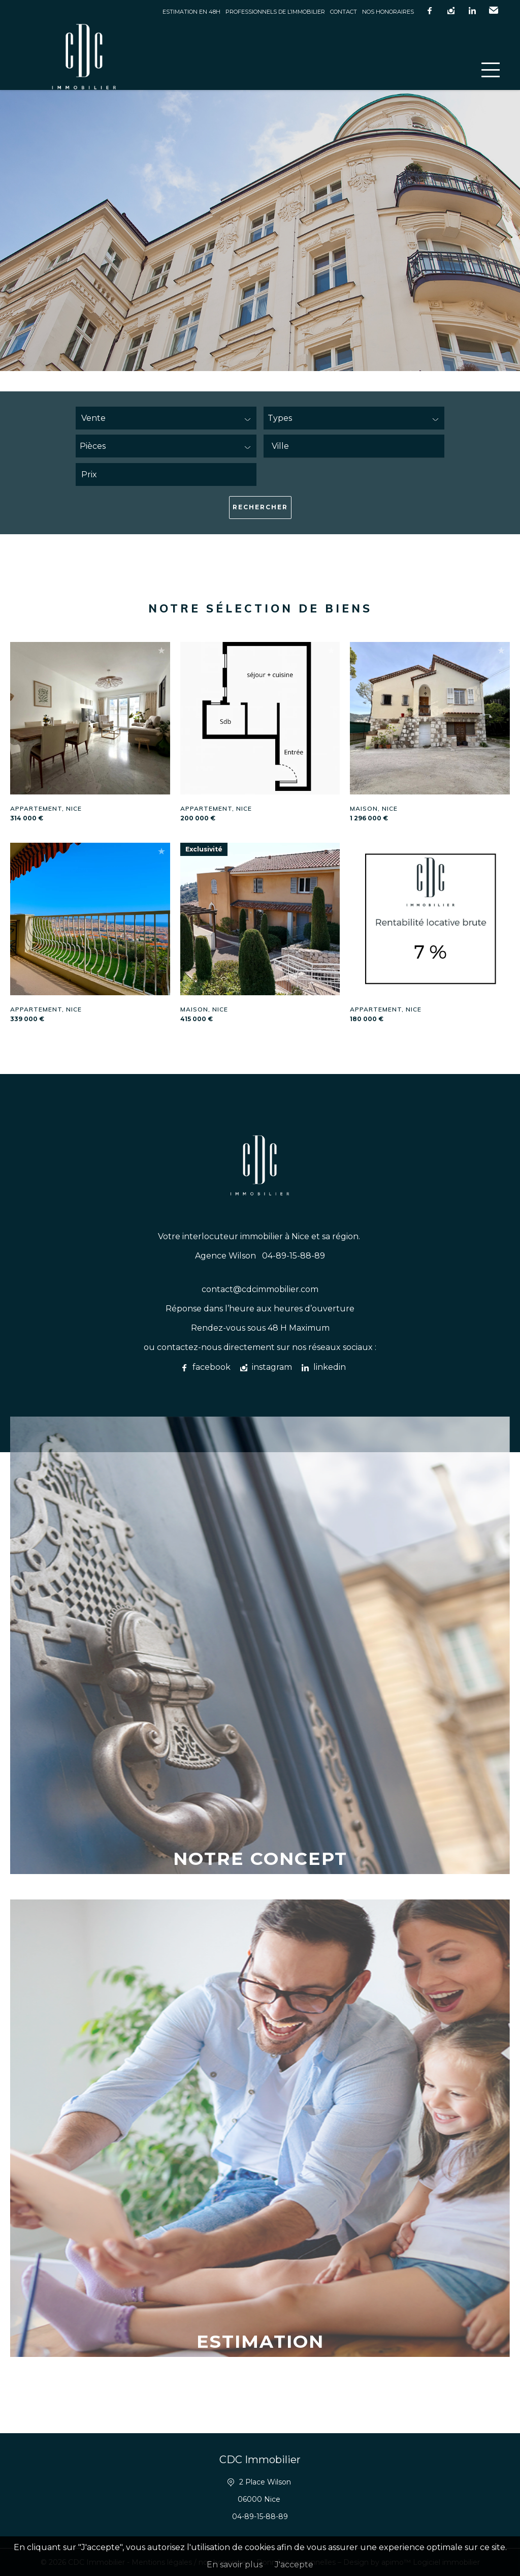 The height and width of the screenshot is (2576, 520). What do you see at coordinates (343, 11) in the screenshot?
I see `Contact` at bounding box center [343, 11].